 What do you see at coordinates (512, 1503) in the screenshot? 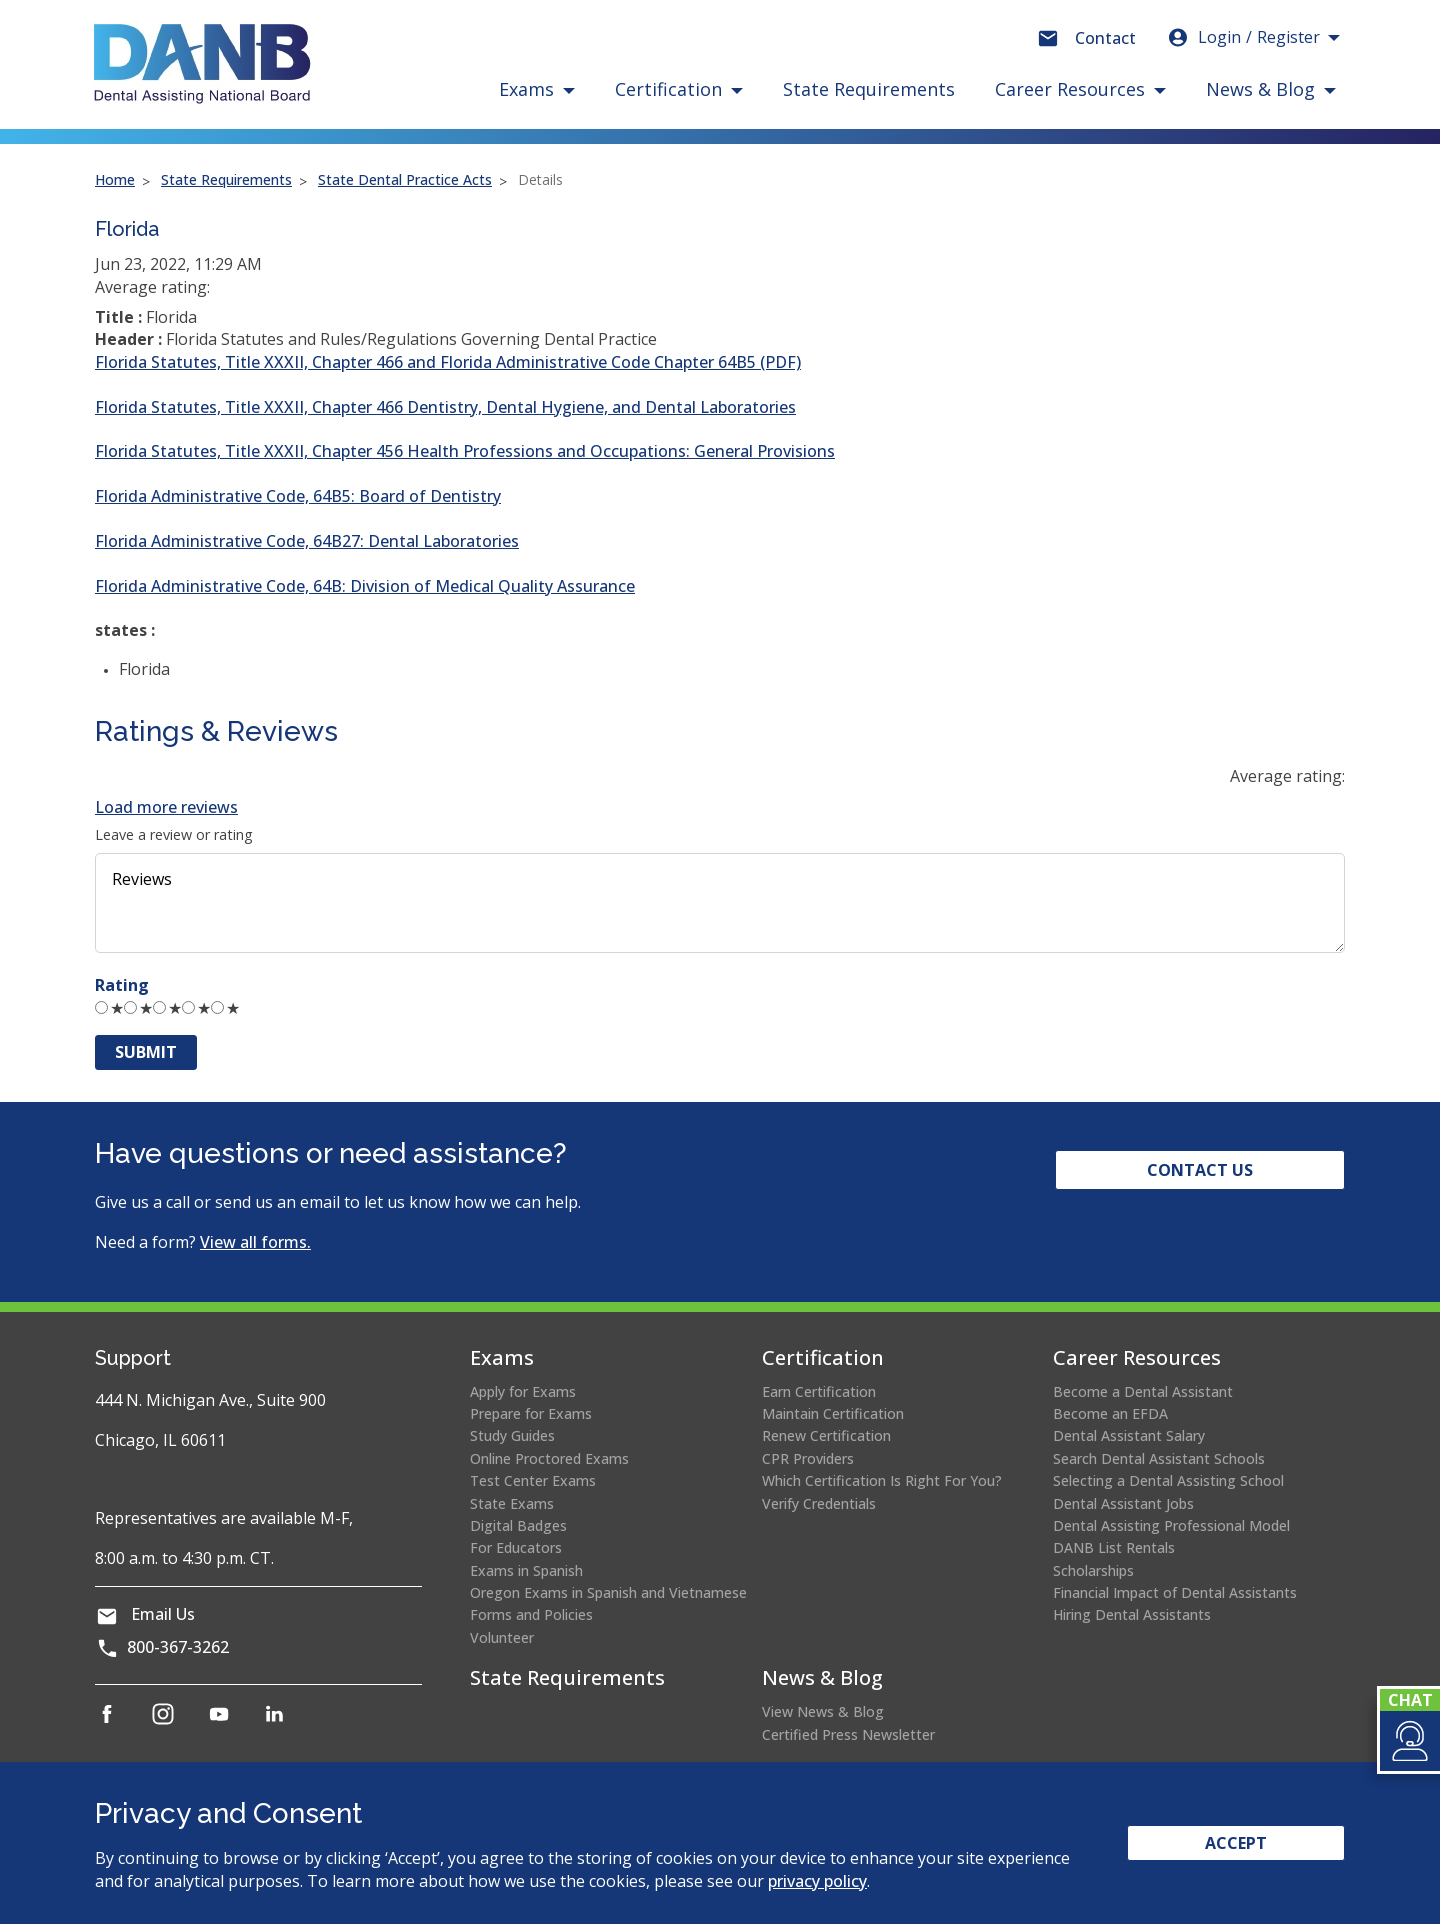
I see `State Exams` at bounding box center [512, 1503].